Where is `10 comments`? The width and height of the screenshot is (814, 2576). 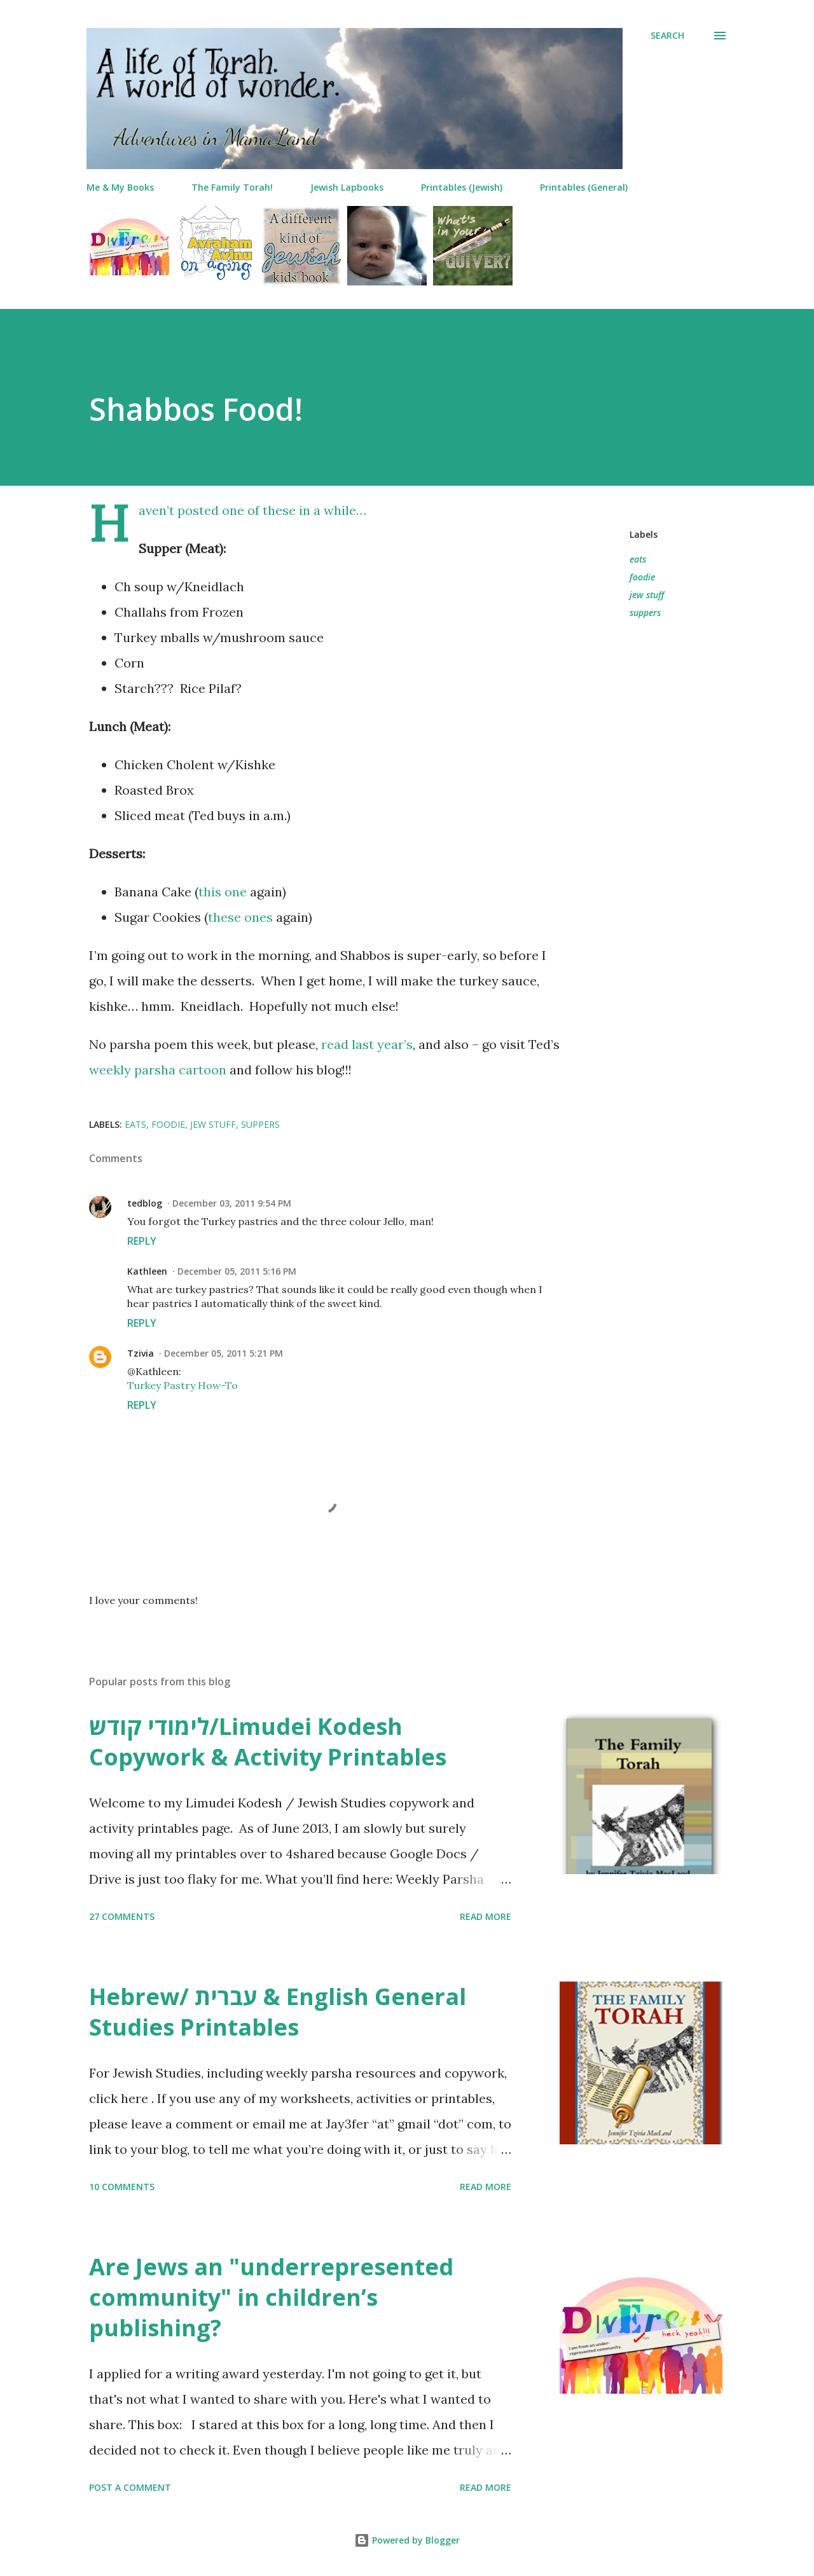 10 comments is located at coordinates (122, 2187).